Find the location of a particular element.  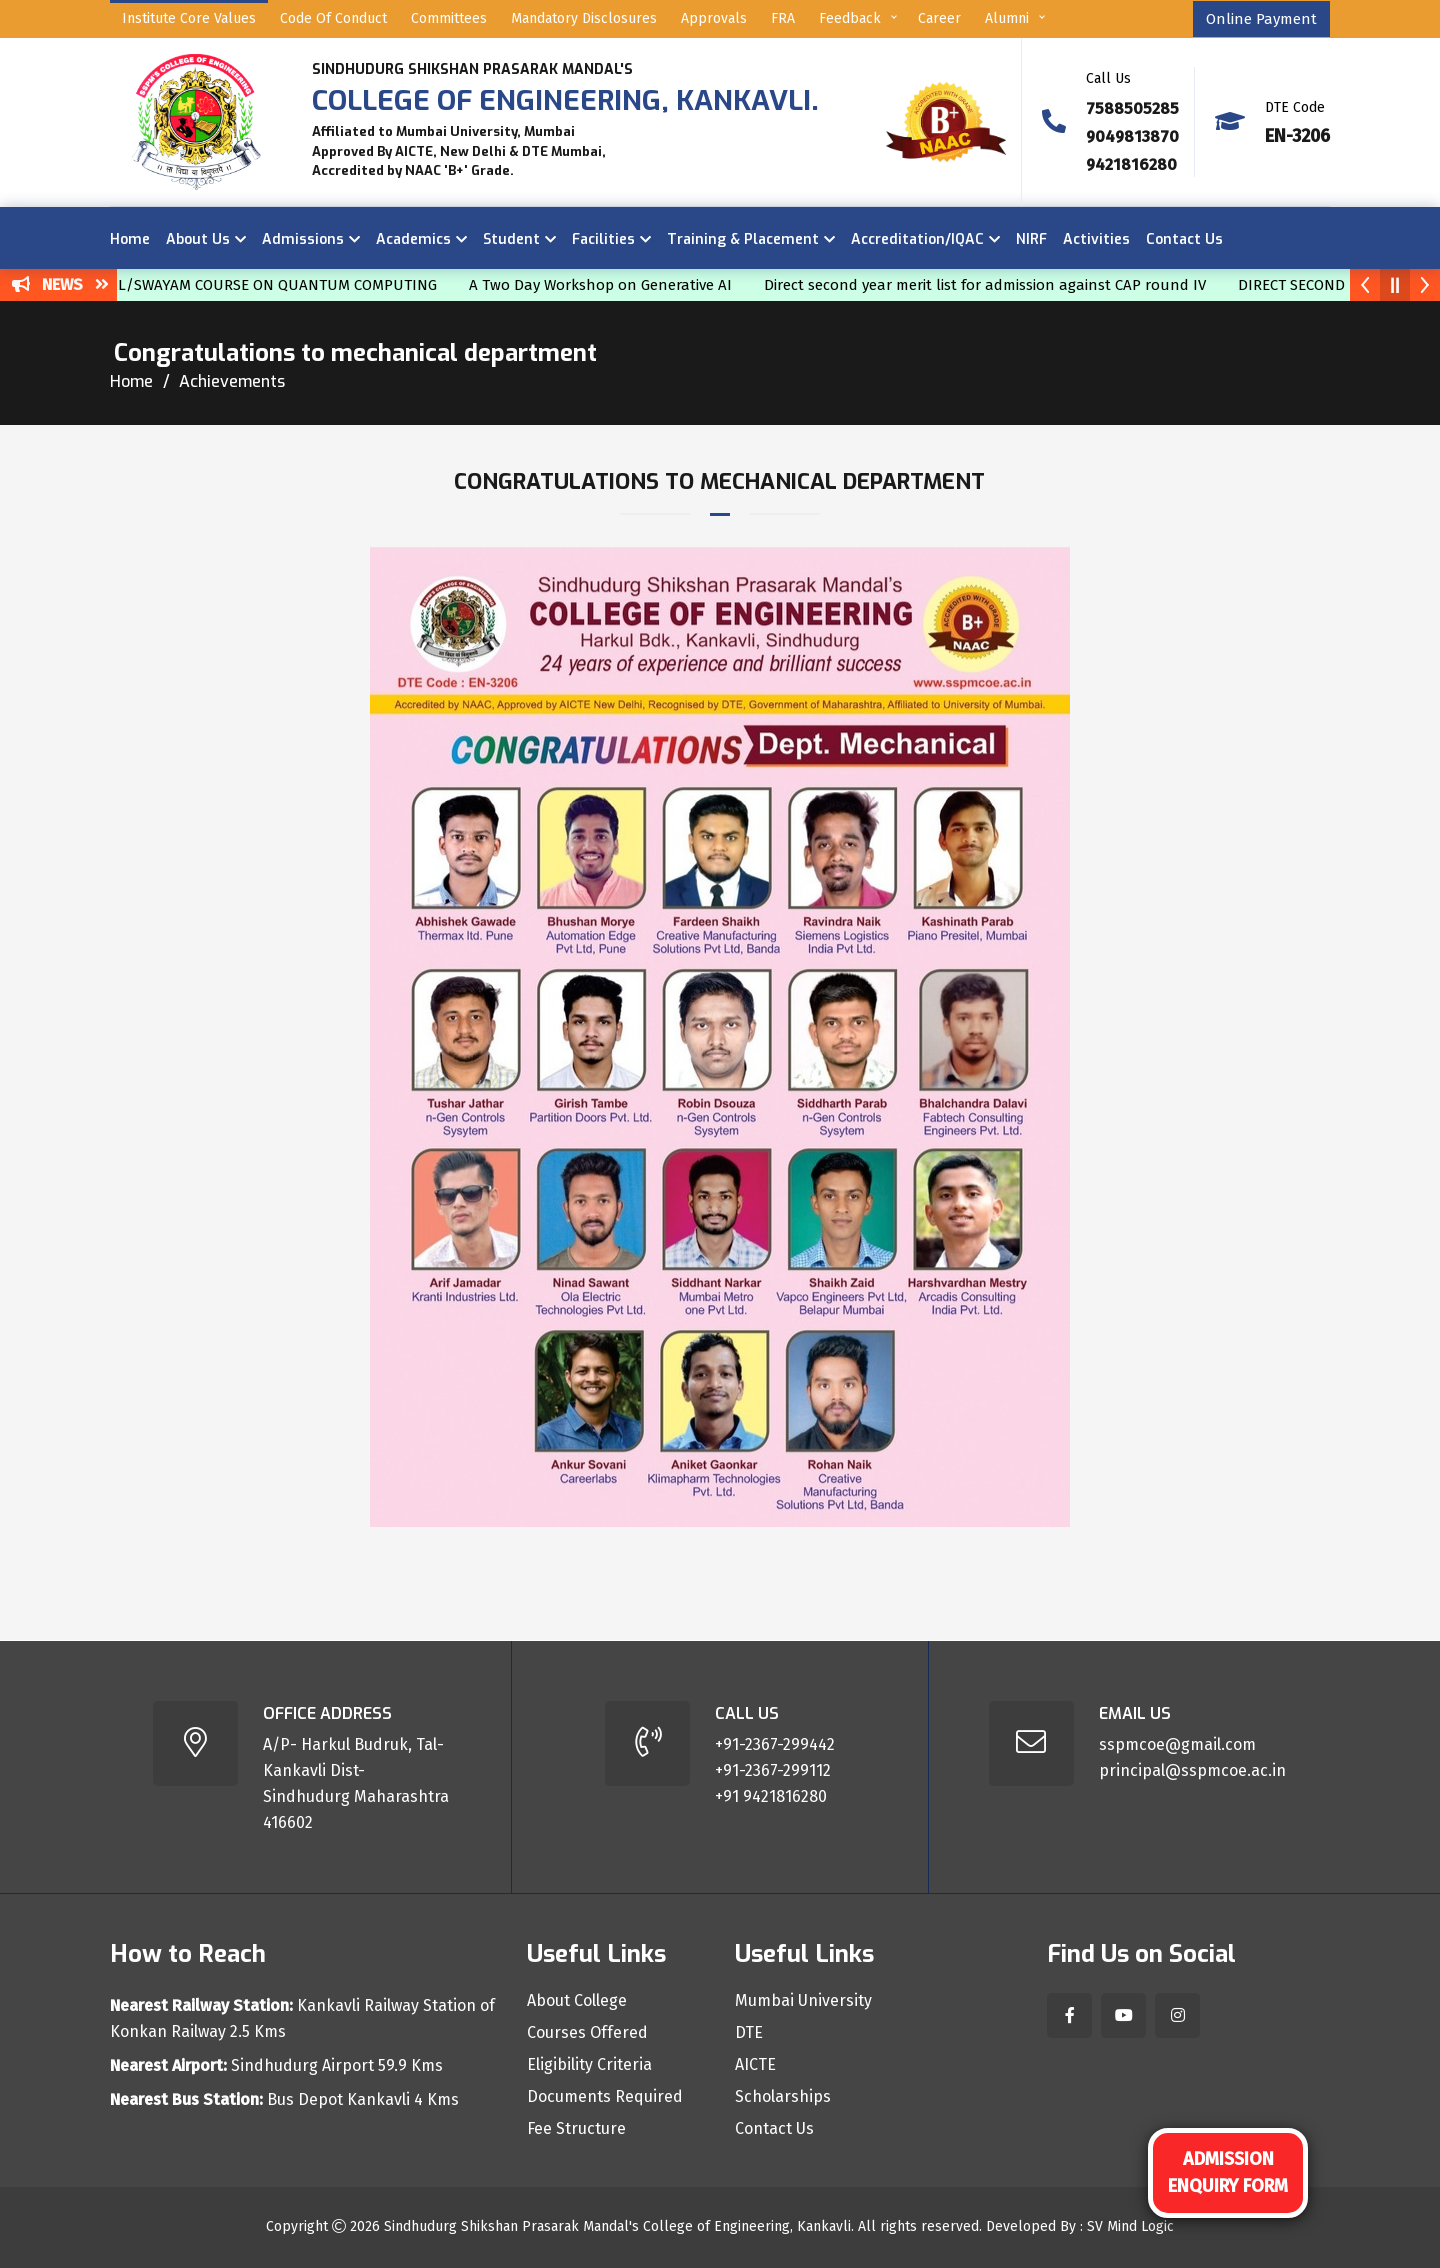

AICTE is located at coordinates (755, 2065).